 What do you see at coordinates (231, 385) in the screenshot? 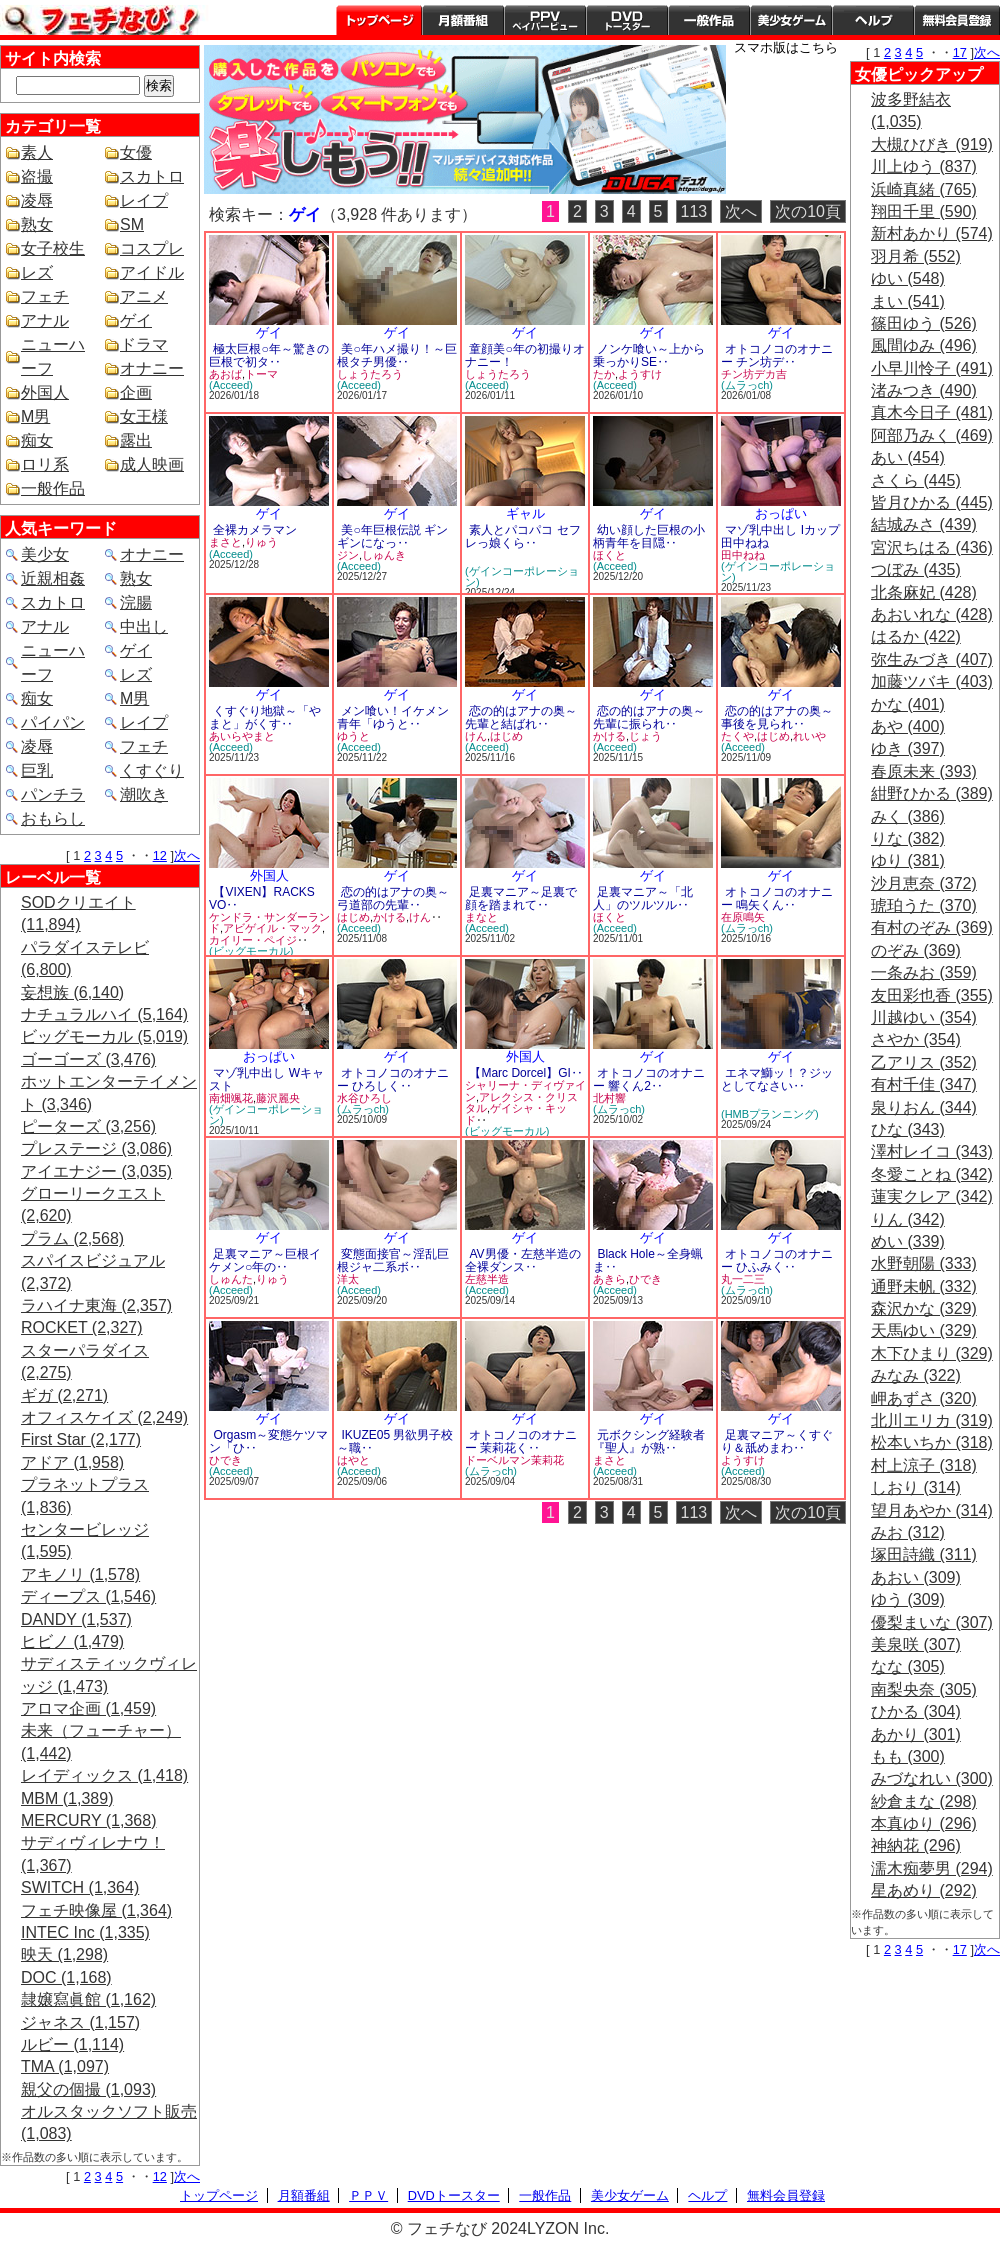
I see `(Acceed)` at bounding box center [231, 385].